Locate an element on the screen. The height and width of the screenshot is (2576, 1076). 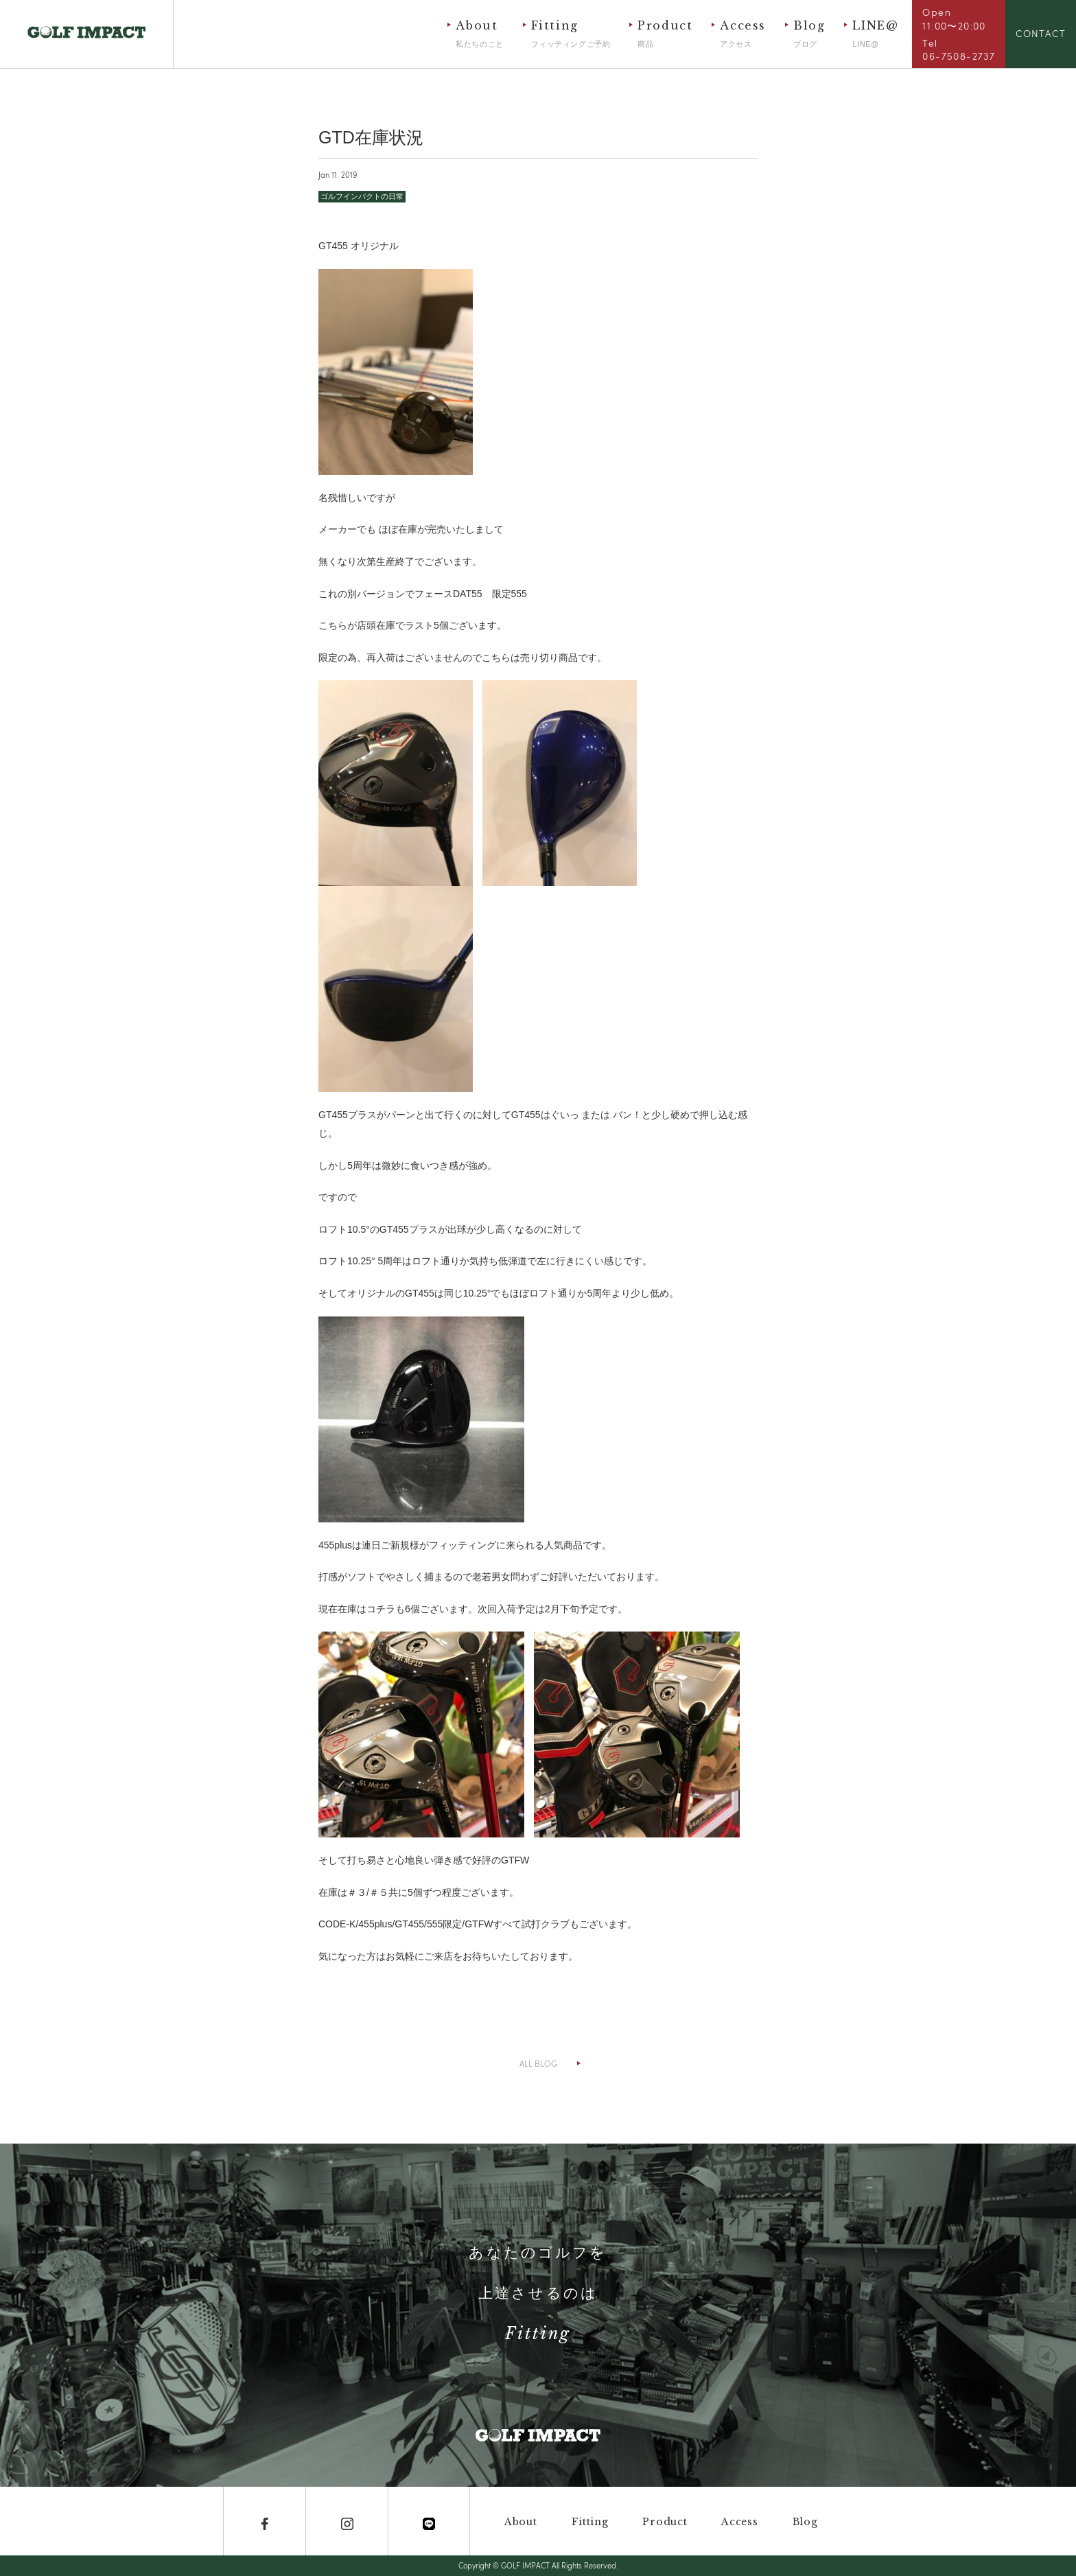
Fitting is located at coordinates (571, 34).